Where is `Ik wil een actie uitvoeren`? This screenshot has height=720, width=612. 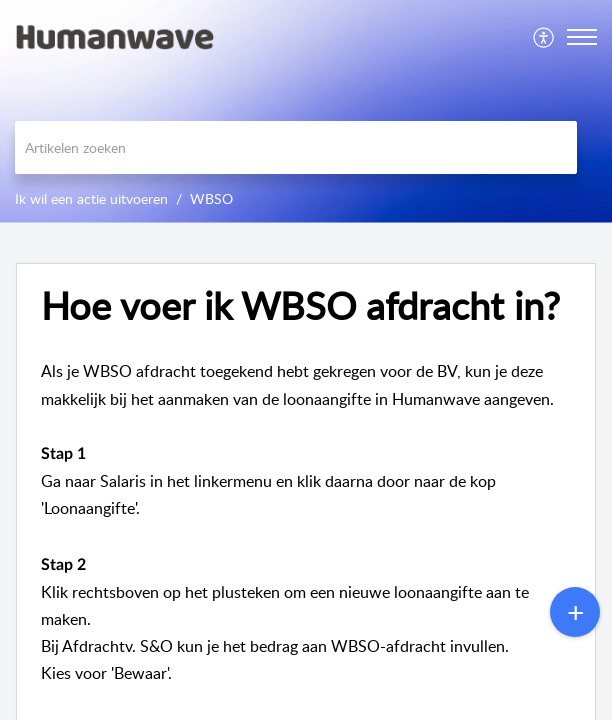 Ik wil een actie uitvoeren is located at coordinates (91, 198).